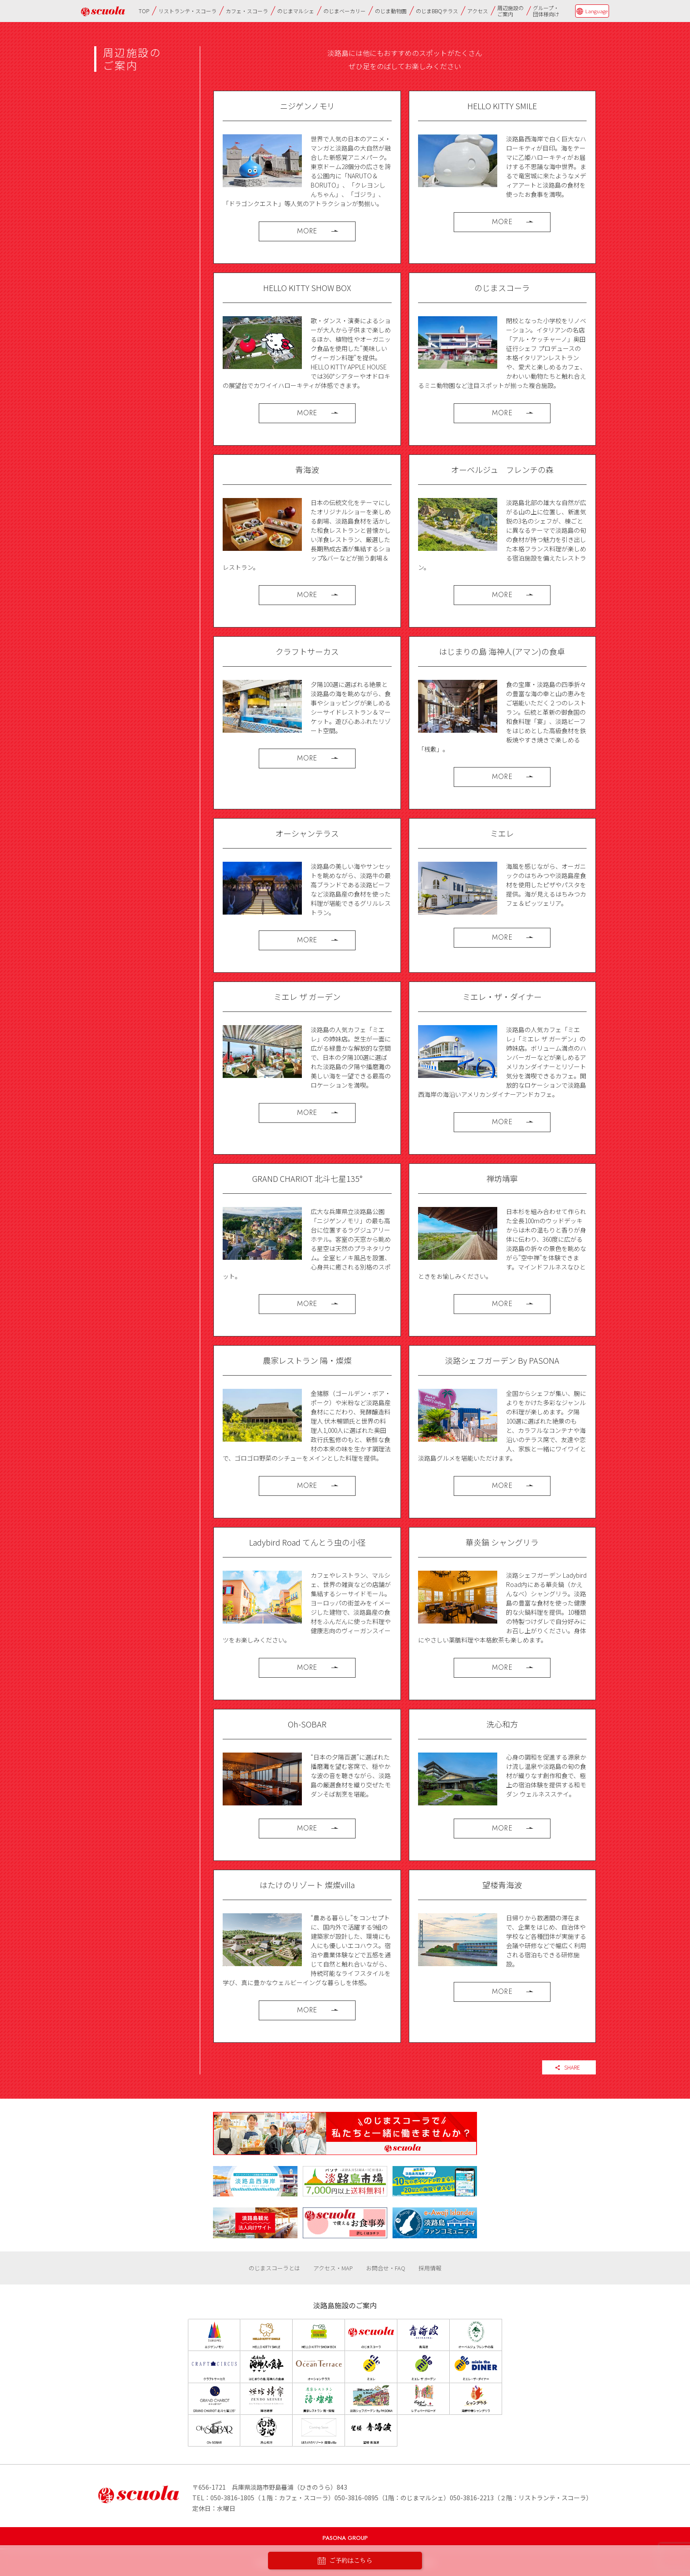 This screenshot has width=690, height=2576. I want to click on リストランテ・スコーラ, so click(187, 11).